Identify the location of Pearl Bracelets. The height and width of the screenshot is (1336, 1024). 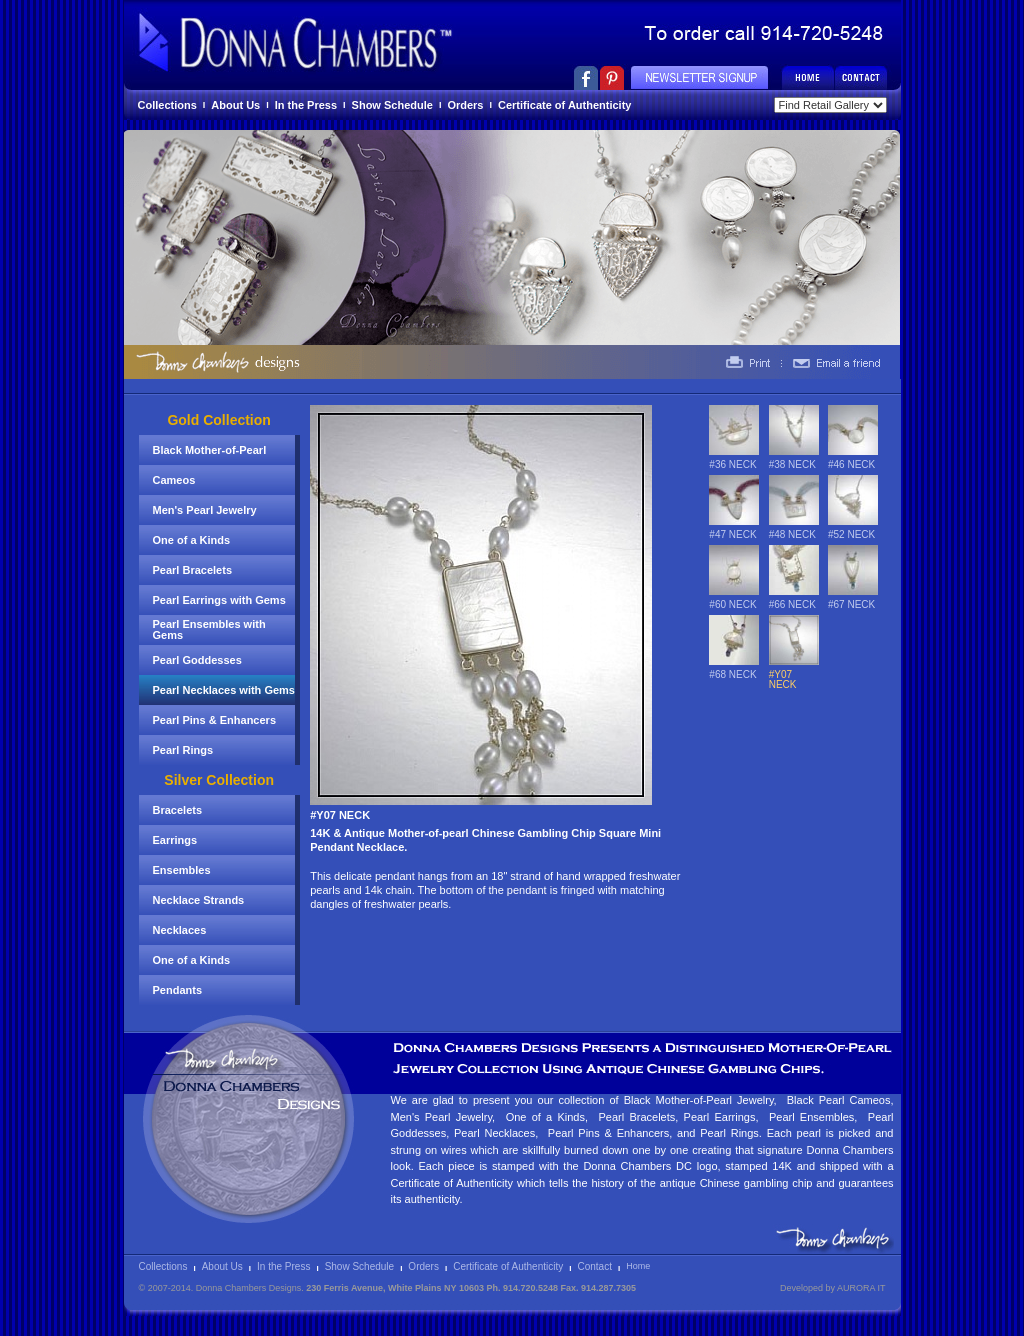
(193, 570).